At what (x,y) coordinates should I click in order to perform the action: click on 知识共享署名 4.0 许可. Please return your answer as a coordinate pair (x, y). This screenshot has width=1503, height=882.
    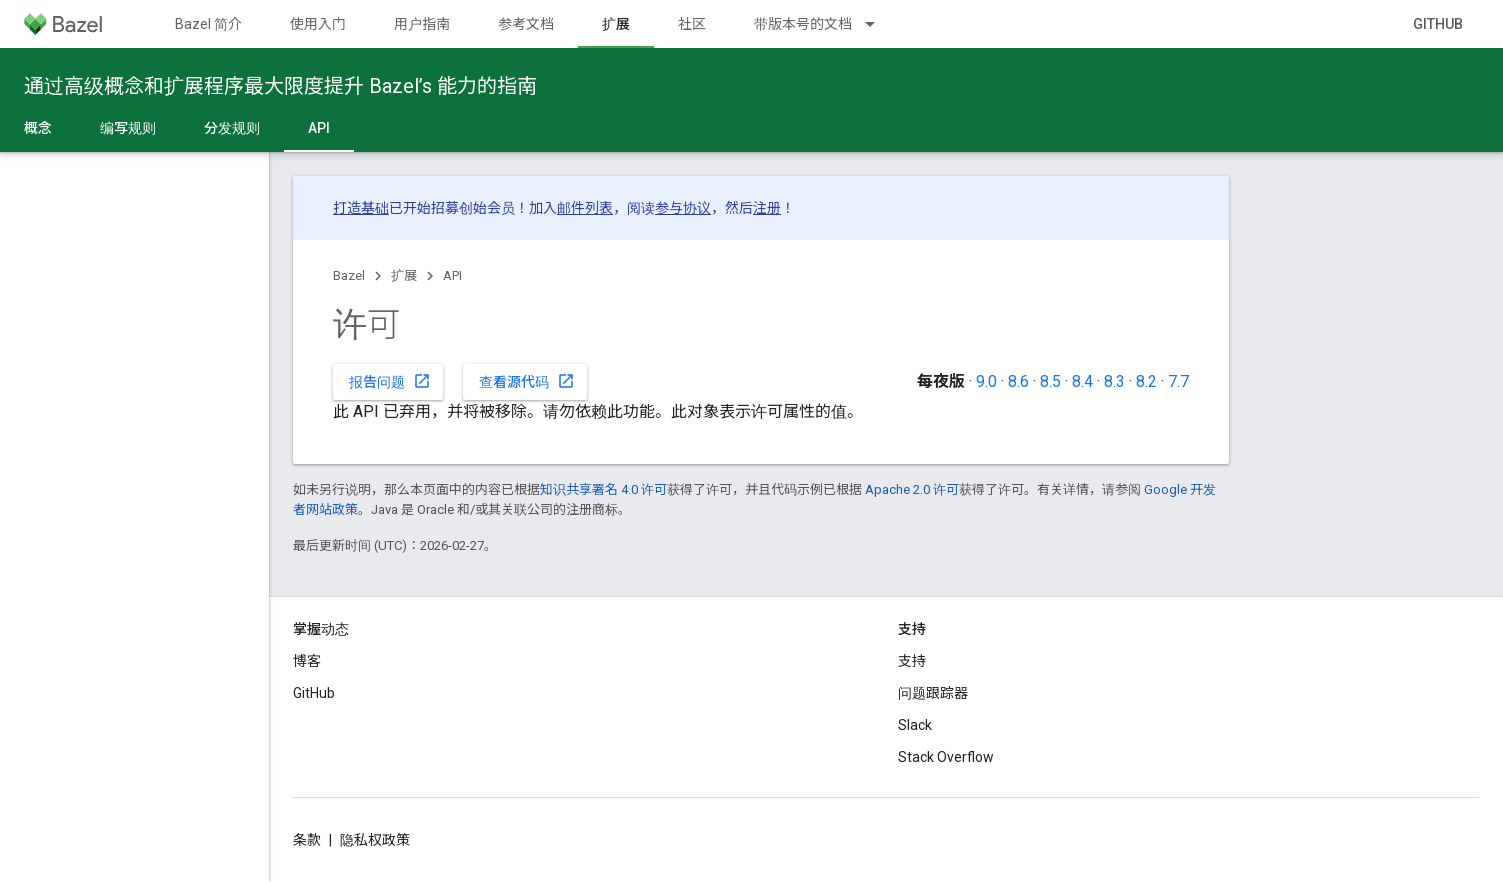
    Looking at the image, I should click on (603, 489).